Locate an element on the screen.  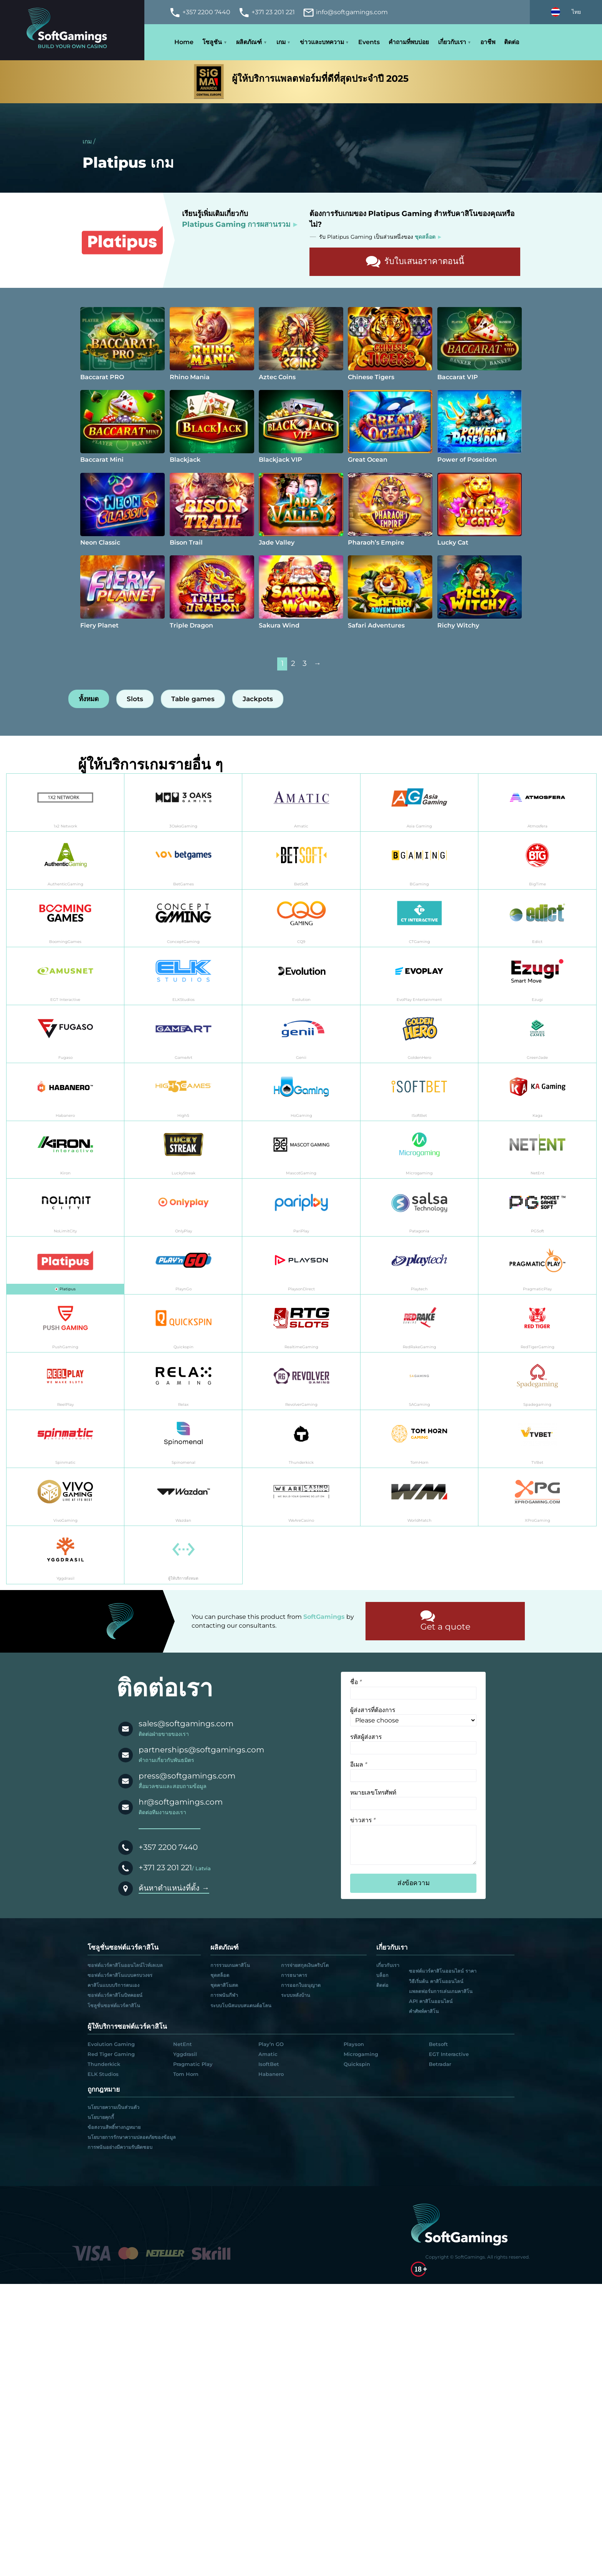
นโยบายคุกกี้ is located at coordinates (101, 2117).